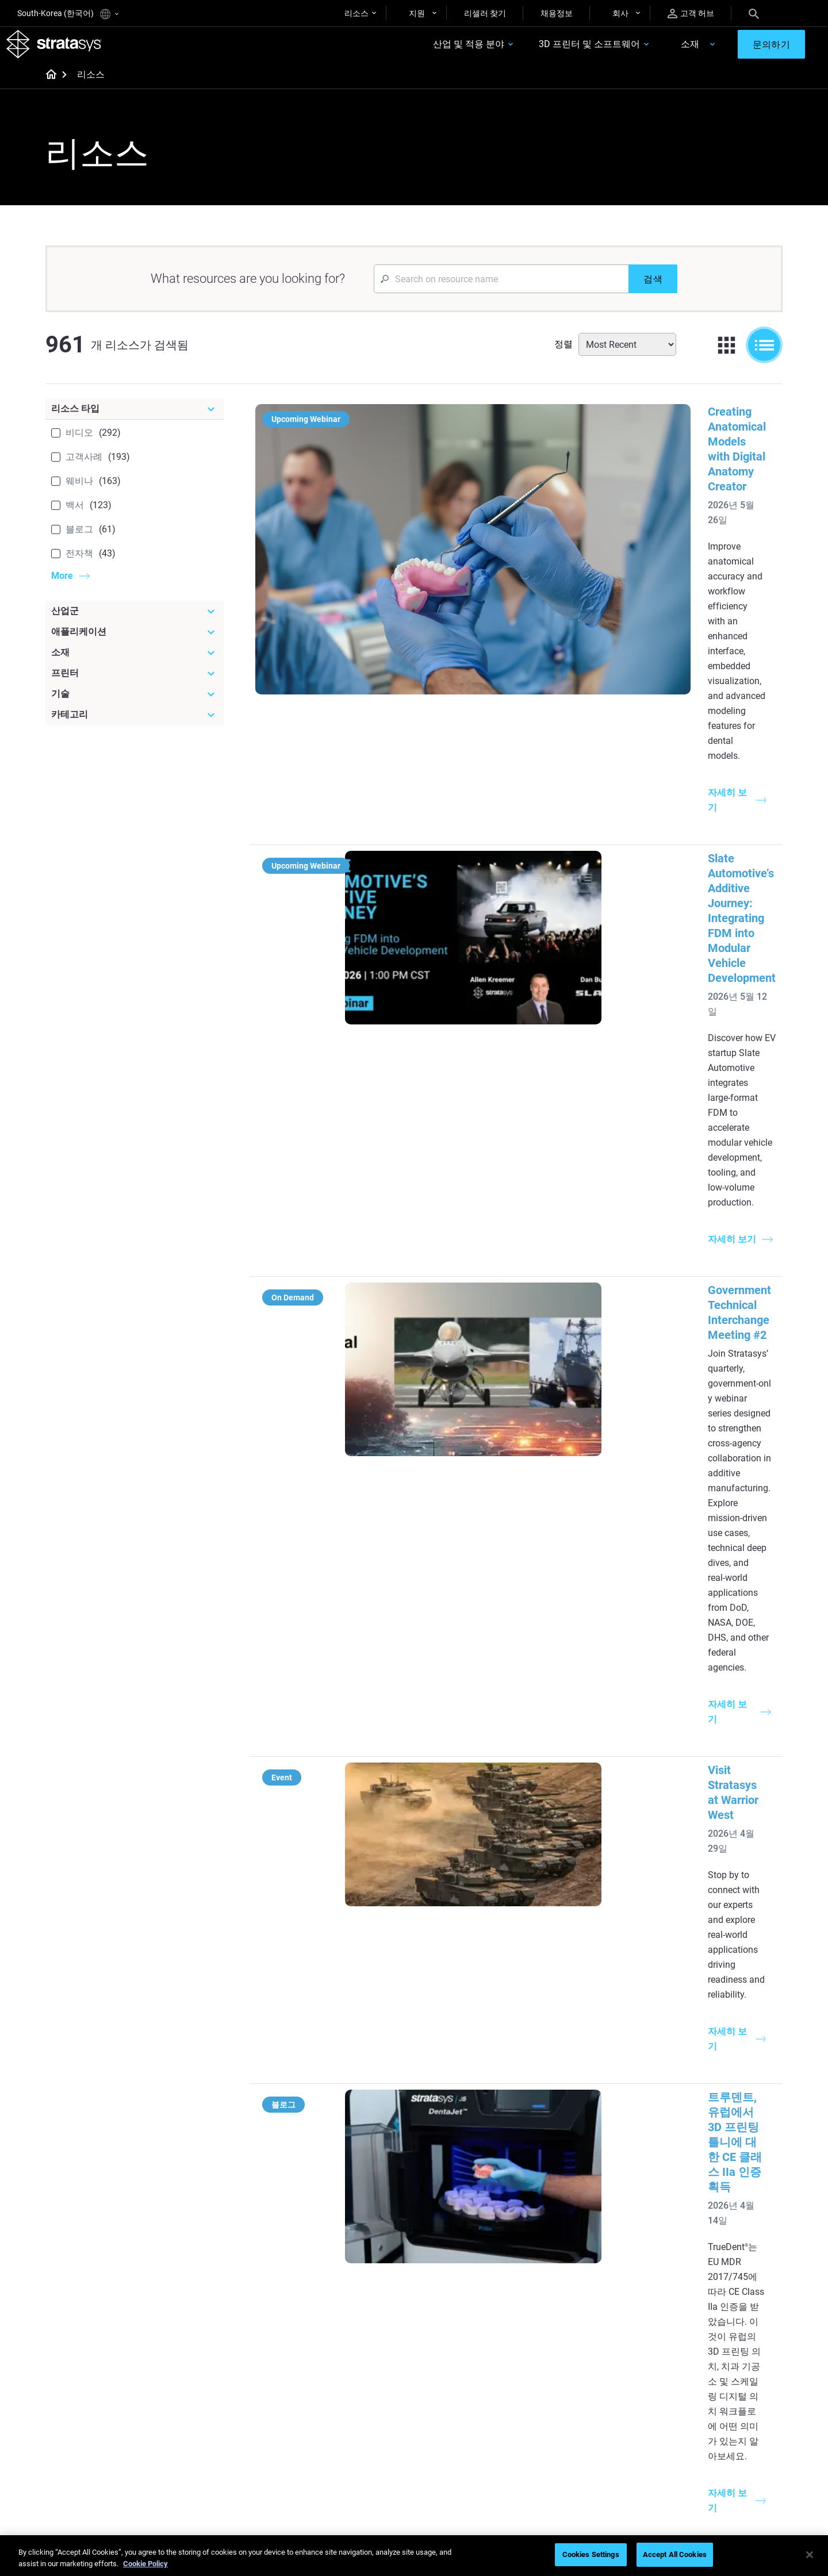 The height and width of the screenshot is (2576, 828). Describe the element at coordinates (67, 14) in the screenshot. I see `South-Korea (한국어)` at that location.